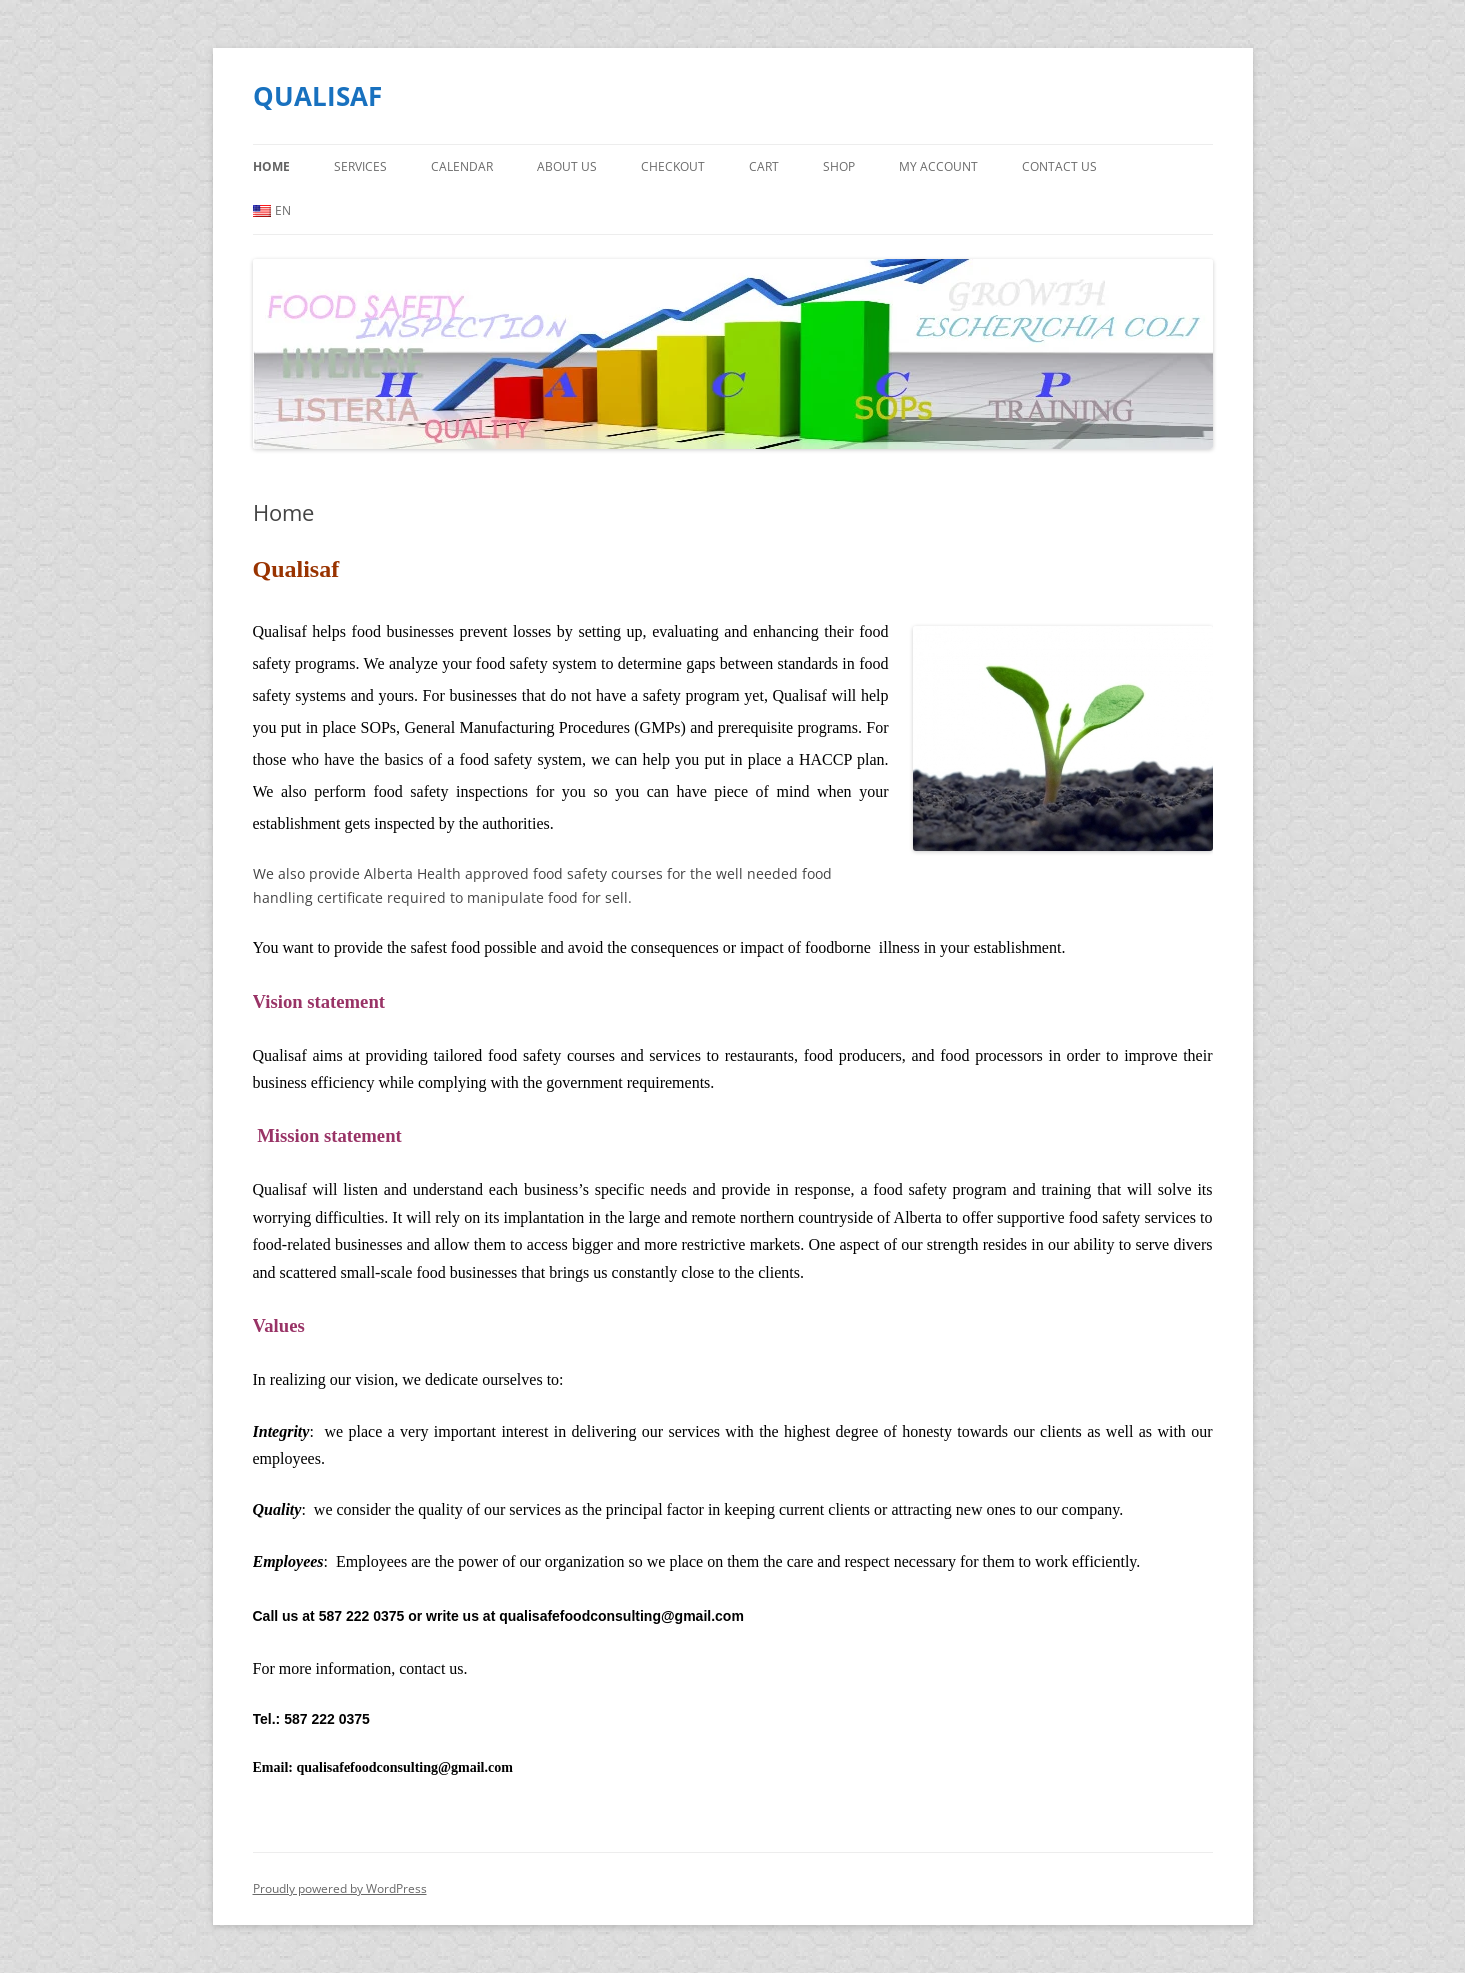 The height and width of the screenshot is (1973, 1465). What do you see at coordinates (340, 1888) in the screenshot?
I see `Proudly powered by WordPress` at bounding box center [340, 1888].